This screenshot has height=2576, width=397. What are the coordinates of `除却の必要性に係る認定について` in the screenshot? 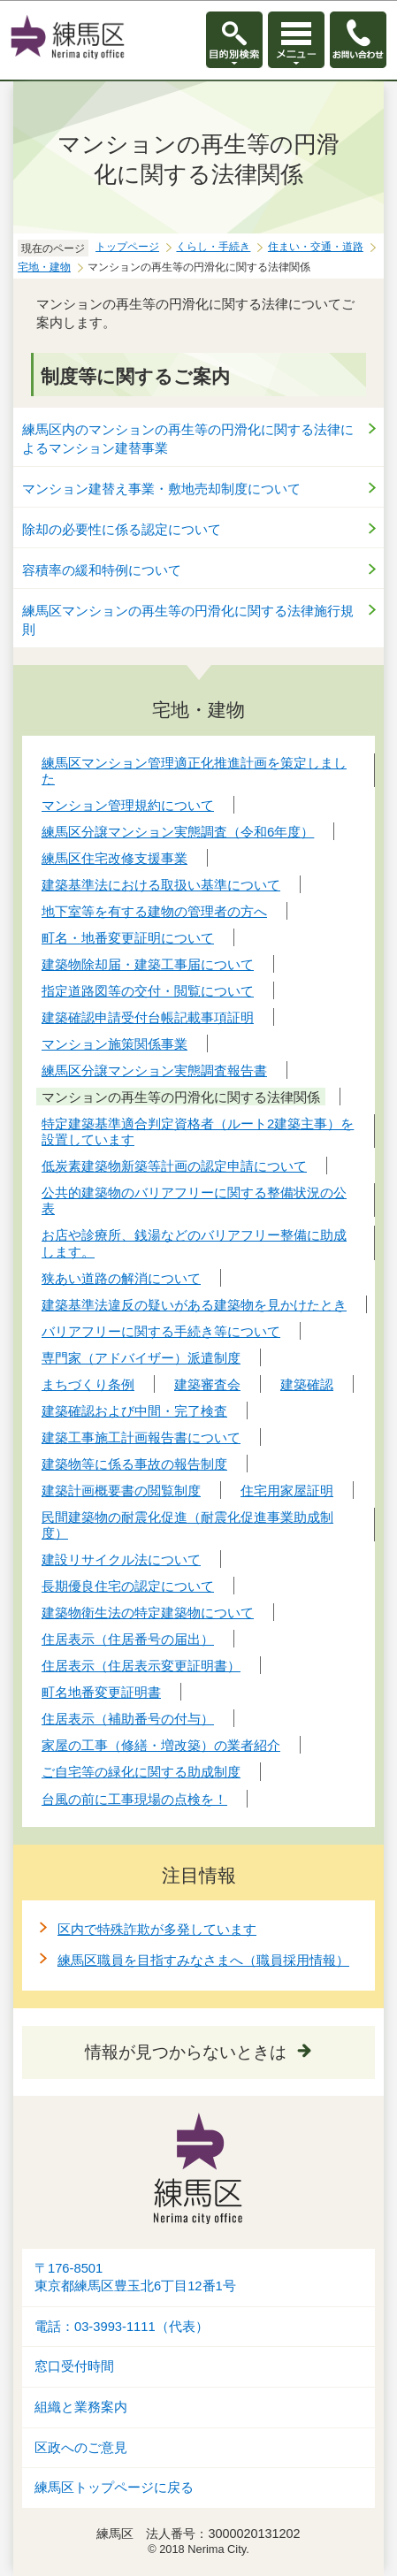 It's located at (121, 529).